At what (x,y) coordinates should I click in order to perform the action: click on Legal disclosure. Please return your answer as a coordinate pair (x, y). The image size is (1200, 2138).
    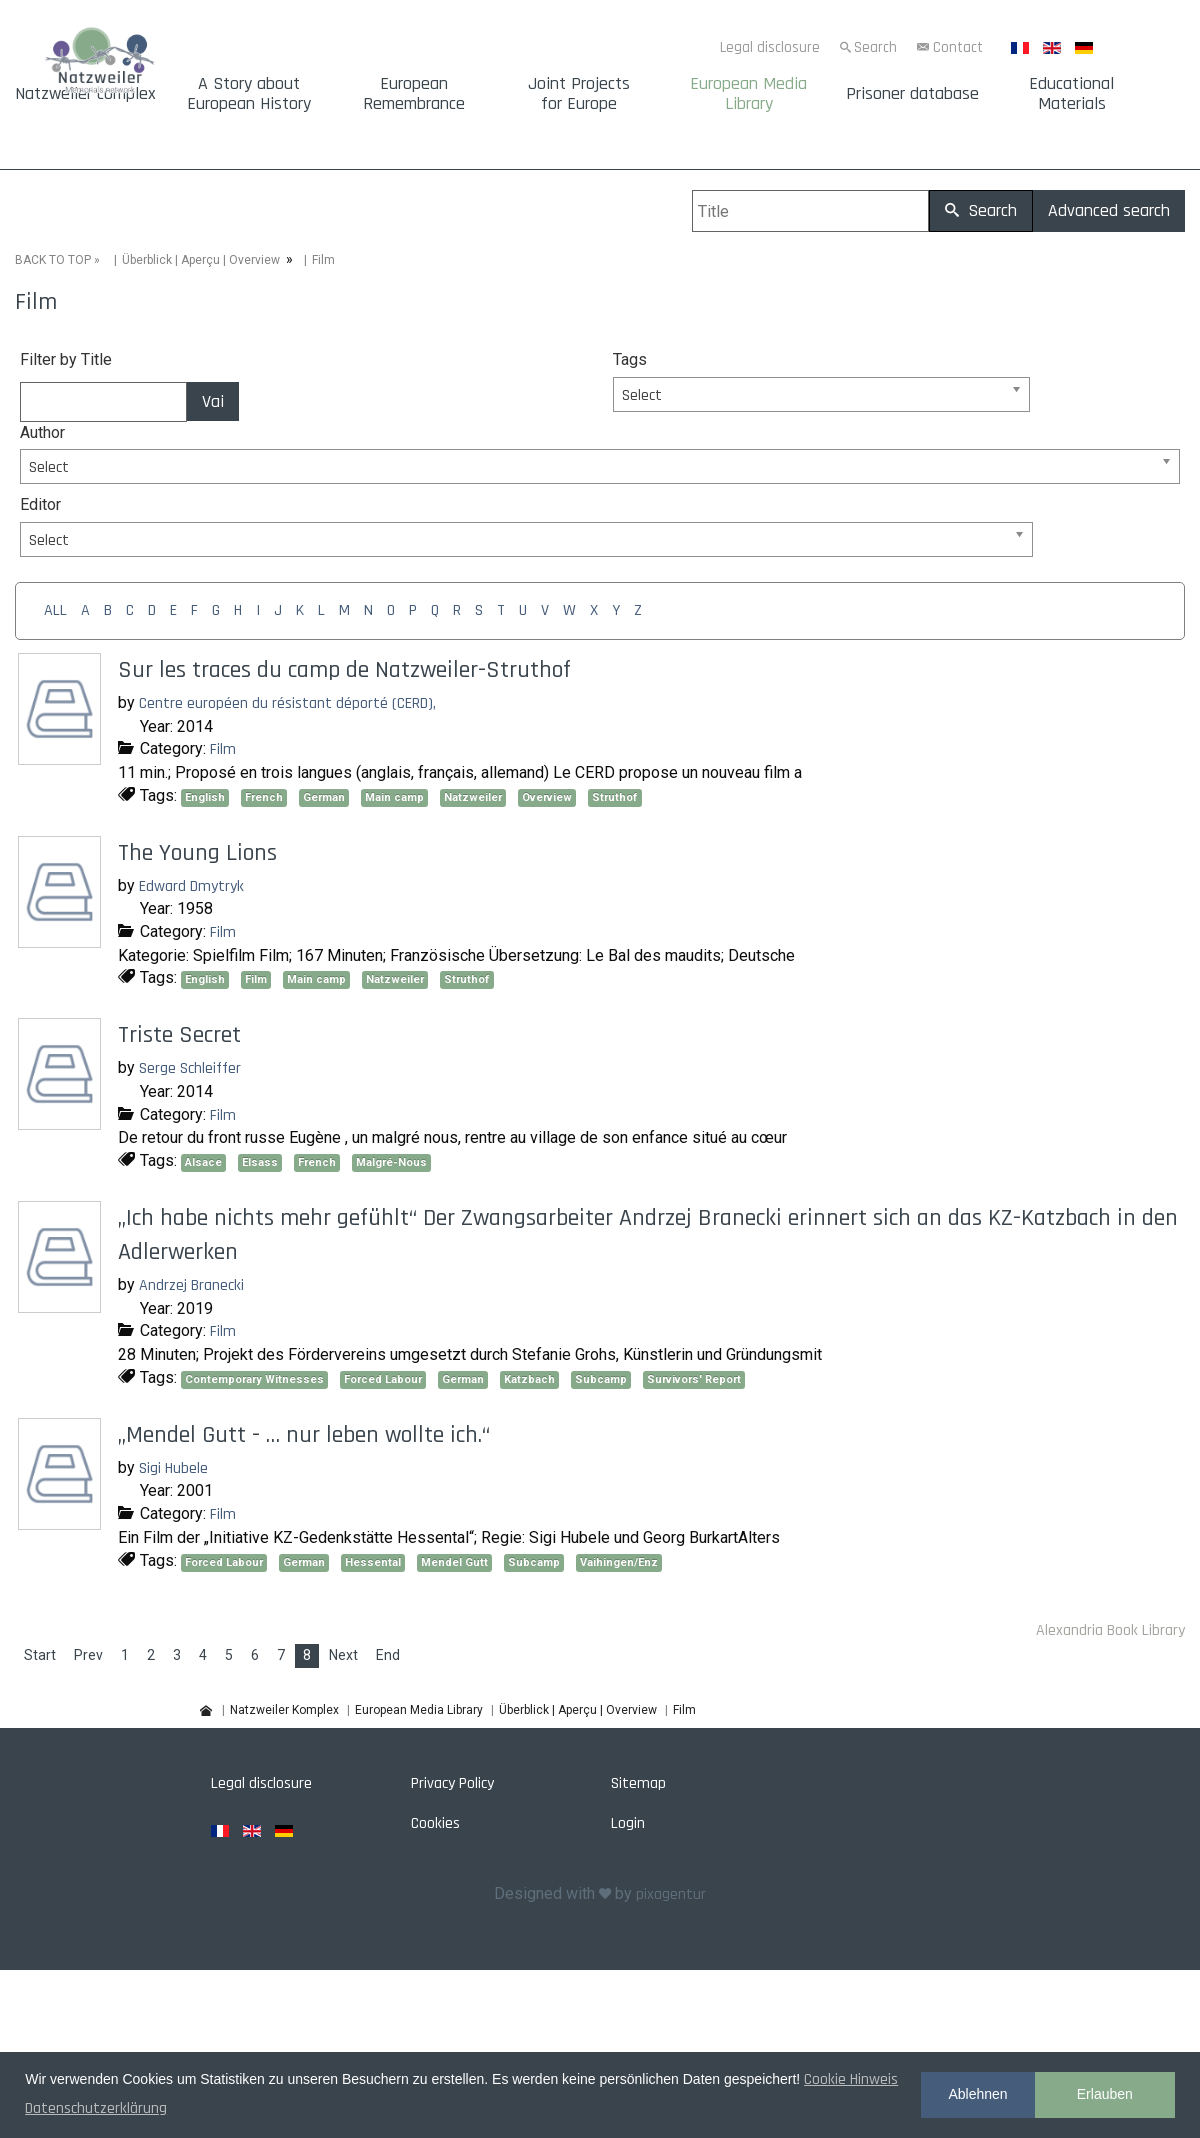
    Looking at the image, I should click on (770, 47).